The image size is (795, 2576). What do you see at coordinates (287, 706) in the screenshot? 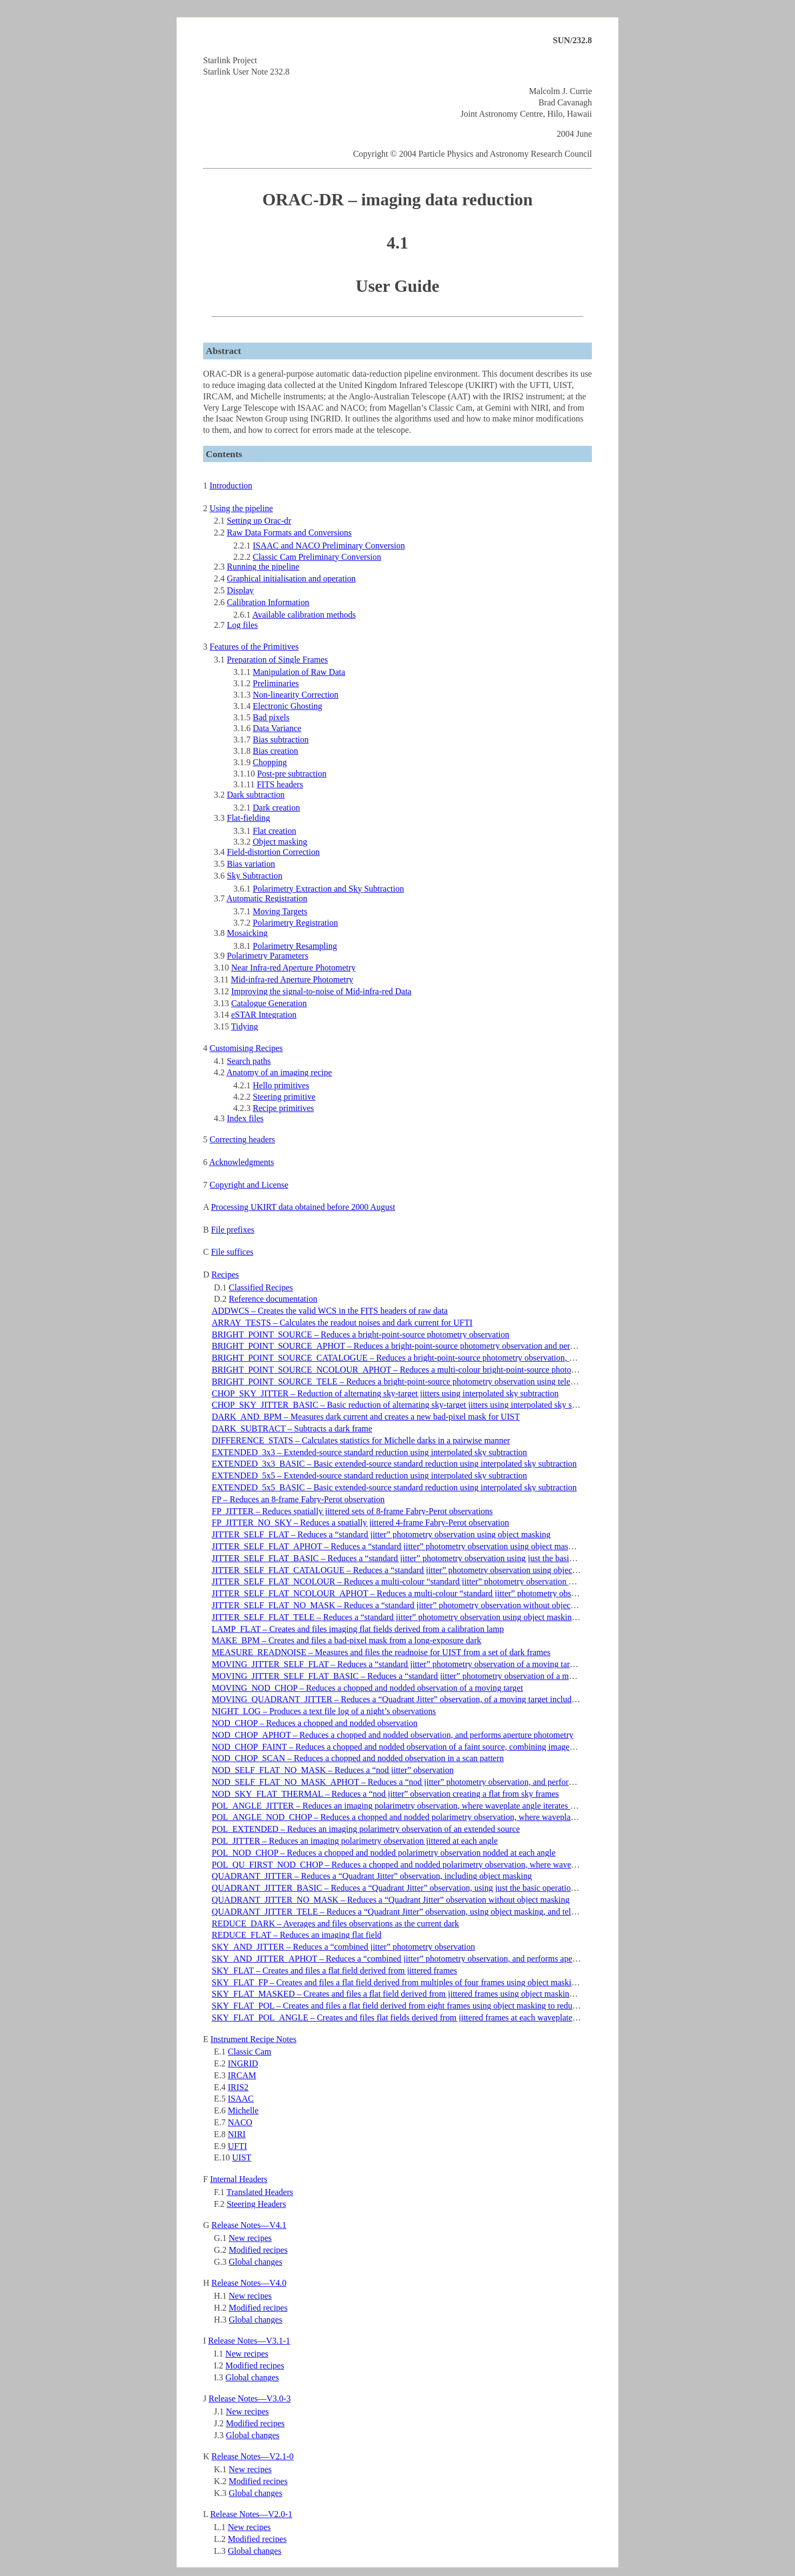
I see `Electronic Ghosting` at bounding box center [287, 706].